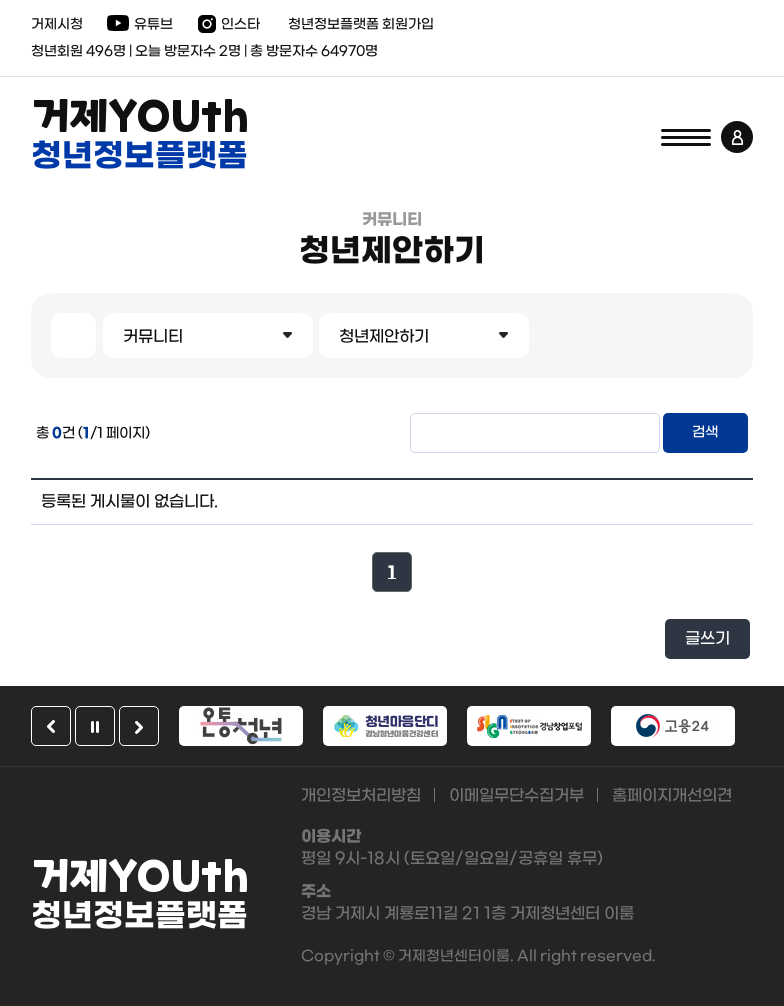 Image resolution: width=784 pixels, height=1006 pixels. What do you see at coordinates (240, 24) in the screenshot?
I see `인스타` at bounding box center [240, 24].